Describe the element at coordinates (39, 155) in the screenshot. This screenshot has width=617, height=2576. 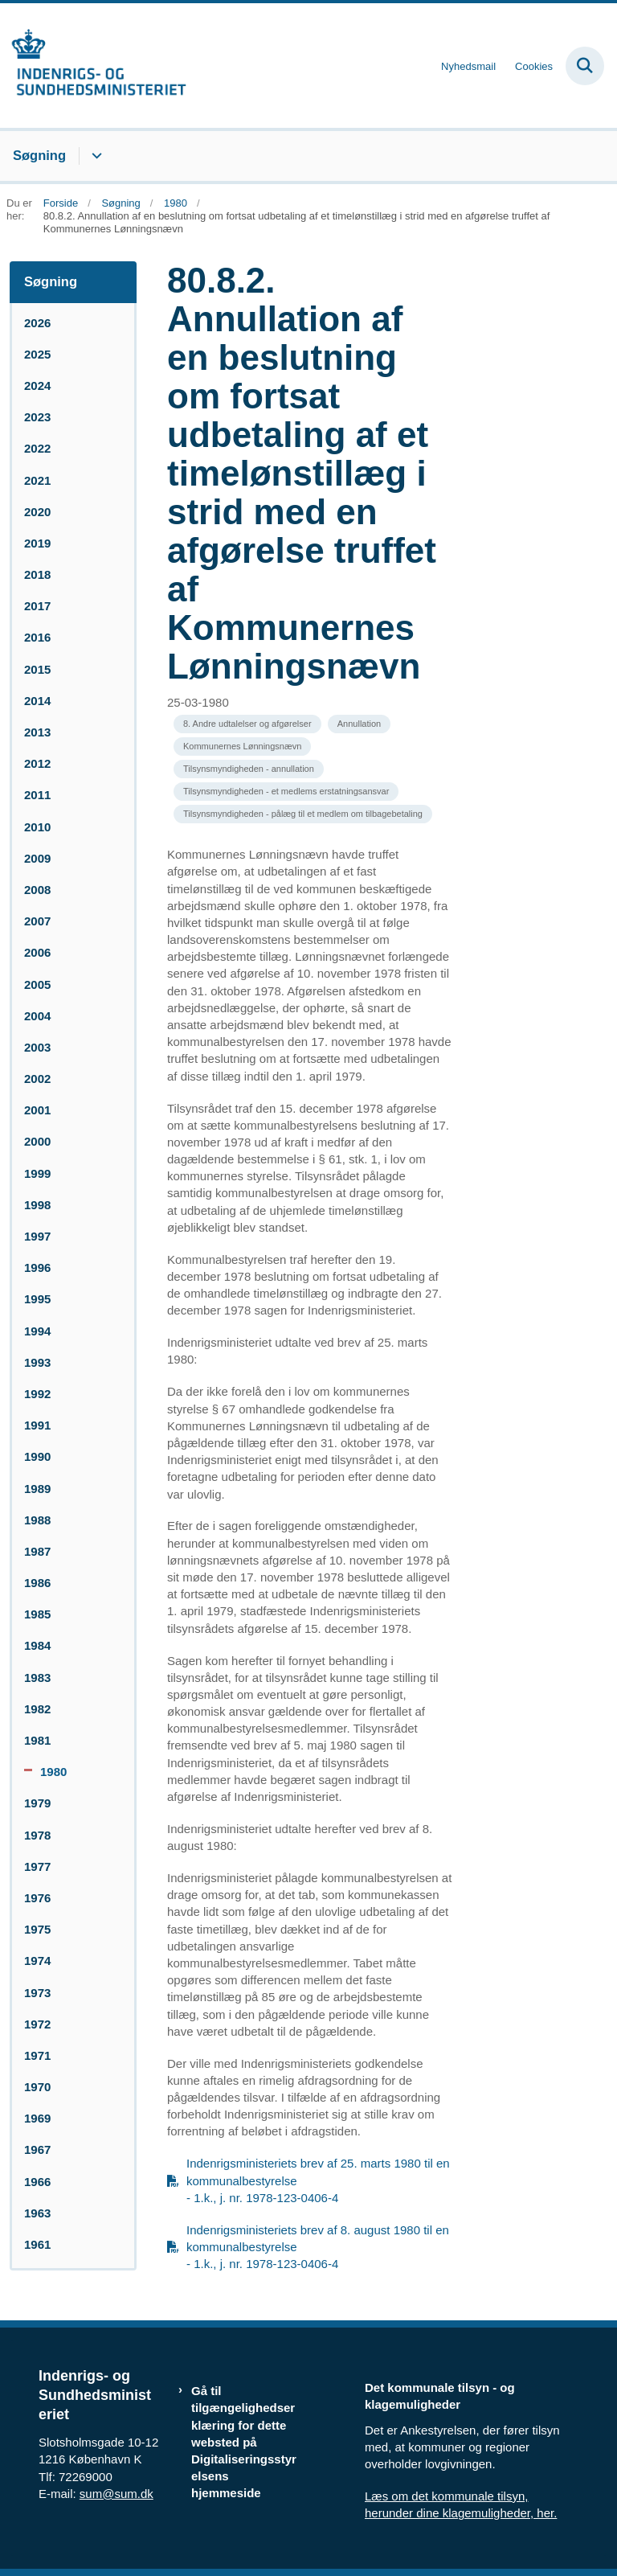
I see `Søgning` at that location.